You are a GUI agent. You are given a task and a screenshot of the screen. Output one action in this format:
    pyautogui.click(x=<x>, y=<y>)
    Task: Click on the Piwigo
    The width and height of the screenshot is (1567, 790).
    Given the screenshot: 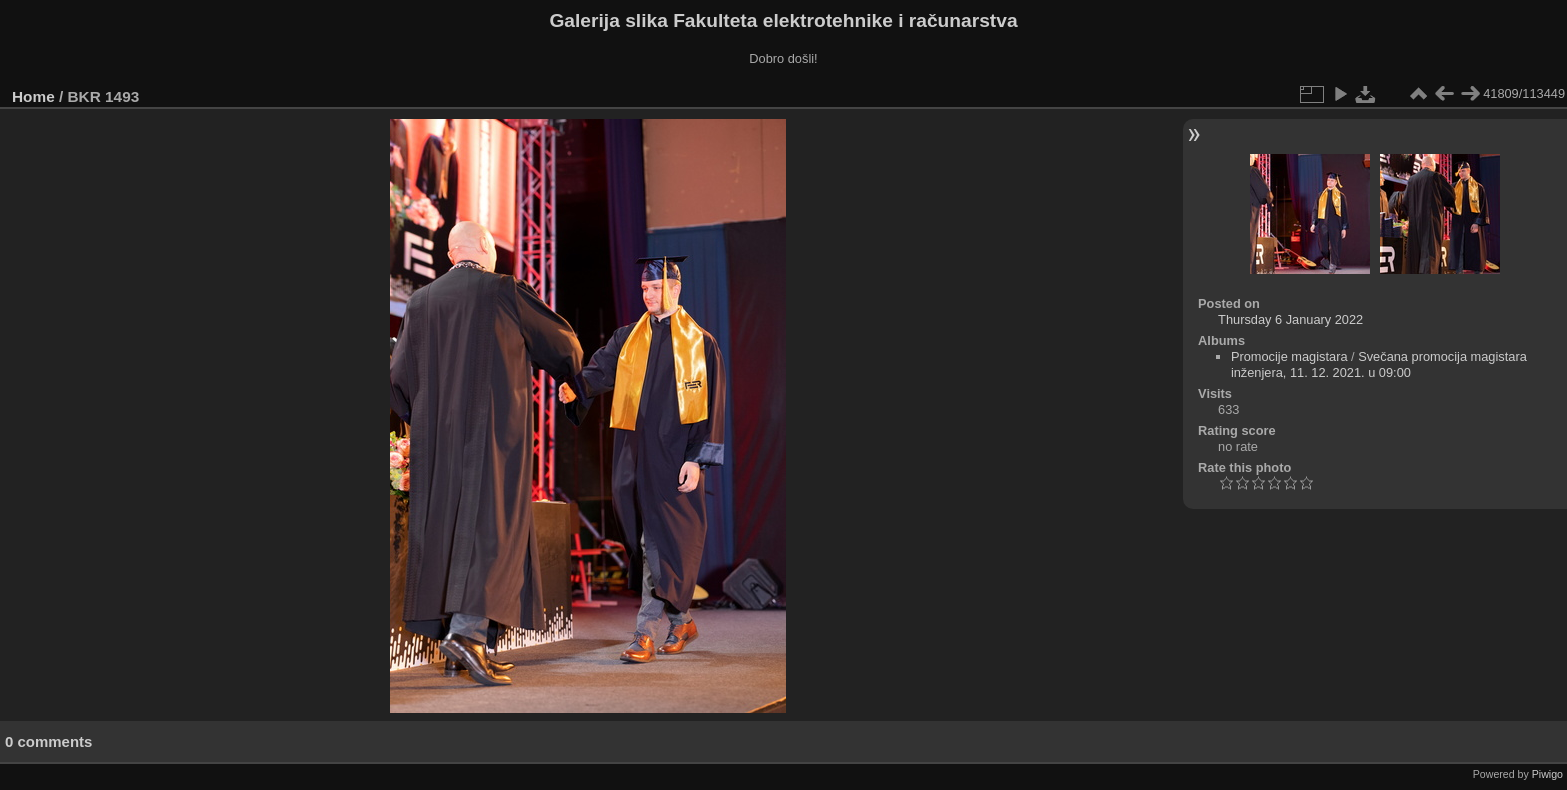 What is the action you would take?
    pyautogui.click(x=1547, y=774)
    